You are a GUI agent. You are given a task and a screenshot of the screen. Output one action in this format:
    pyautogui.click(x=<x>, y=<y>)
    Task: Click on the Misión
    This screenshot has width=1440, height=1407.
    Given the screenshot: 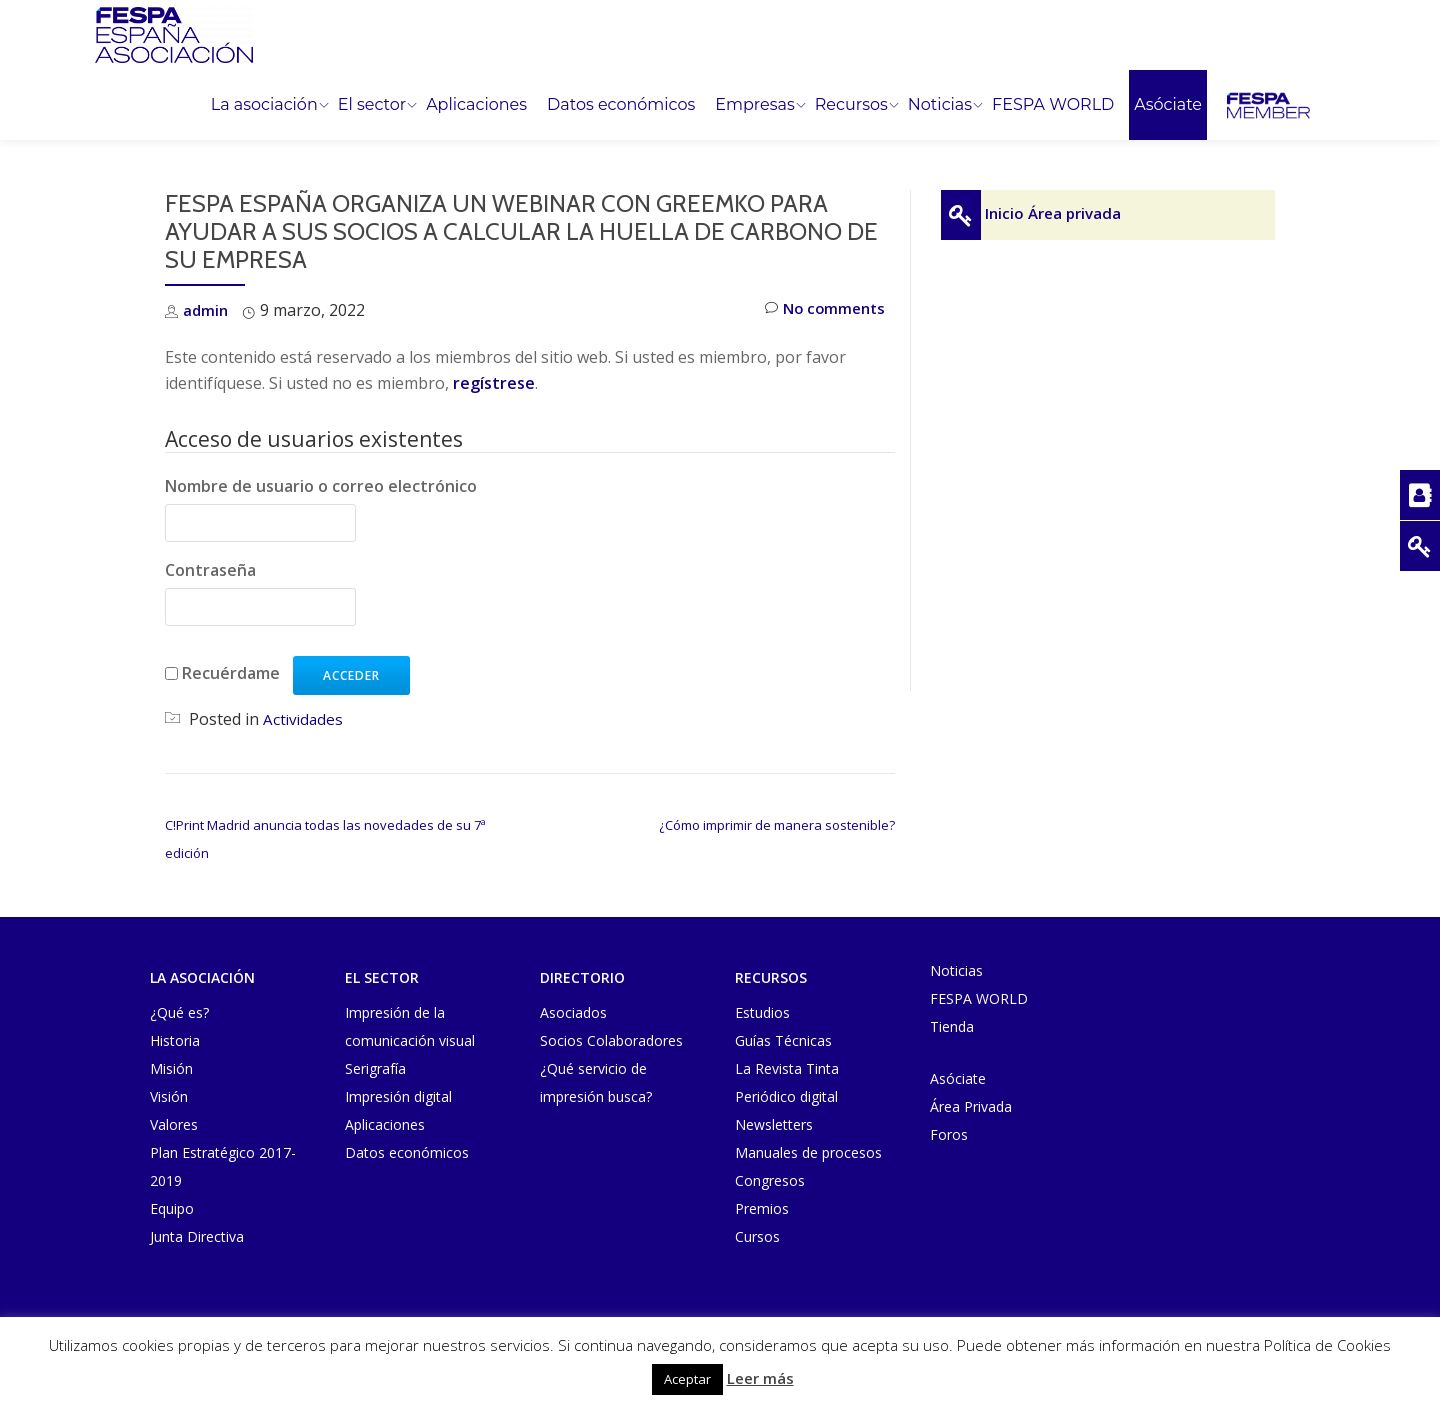 What is the action you would take?
    pyautogui.click(x=171, y=1068)
    